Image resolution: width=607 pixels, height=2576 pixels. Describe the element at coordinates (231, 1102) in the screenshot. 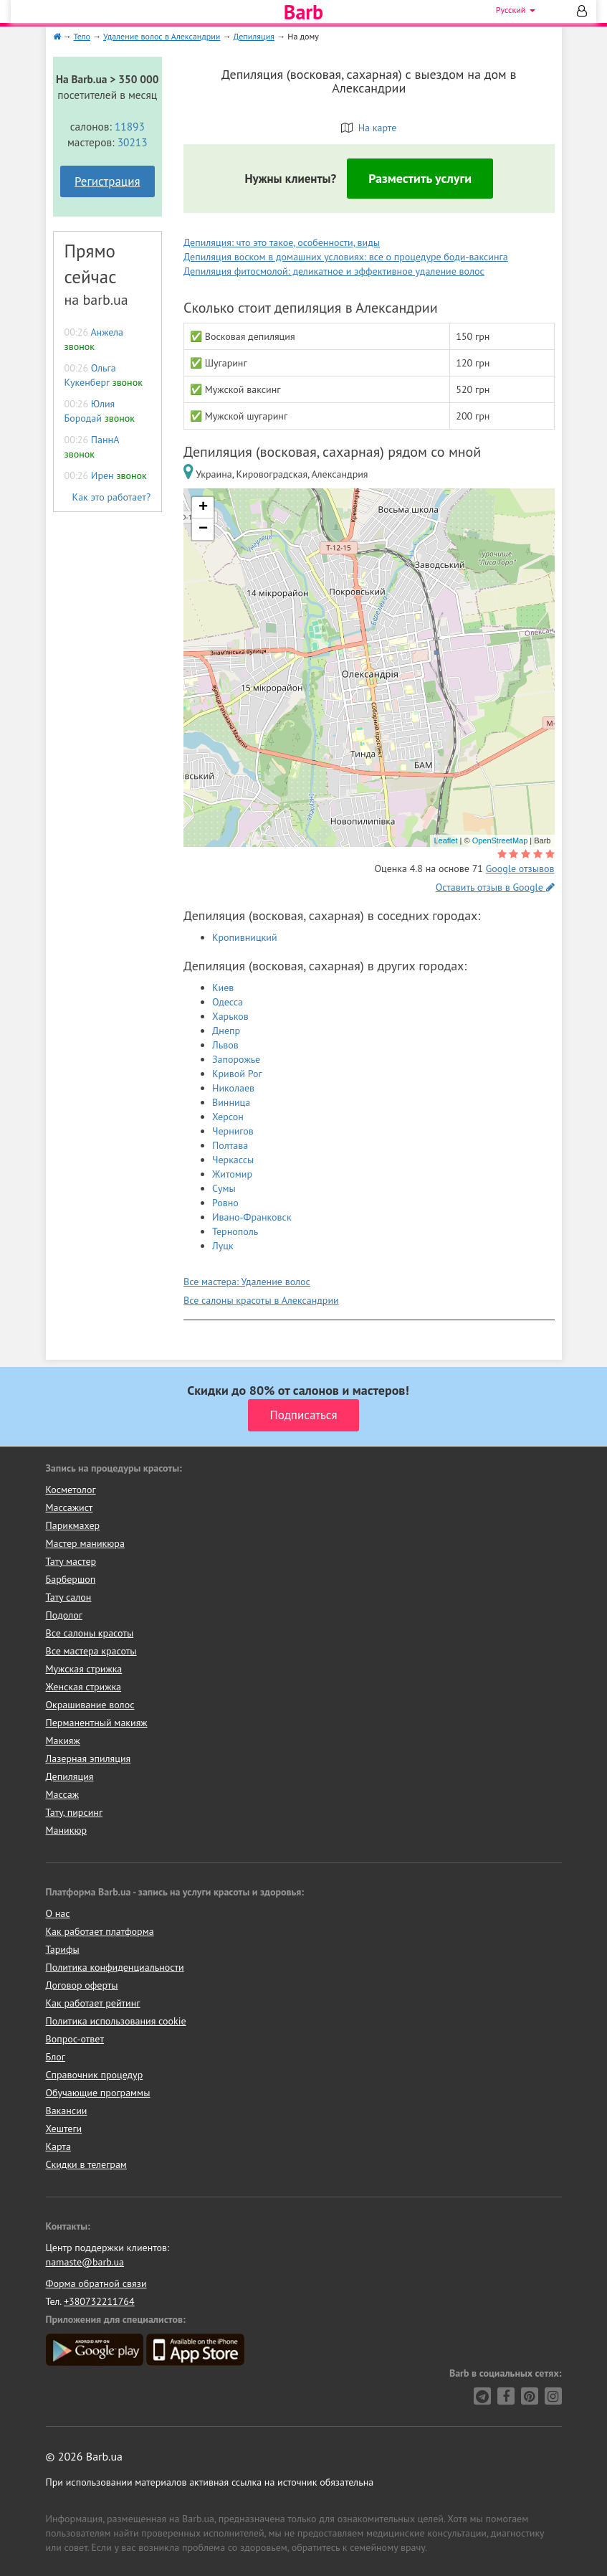

I see `Винница` at that location.